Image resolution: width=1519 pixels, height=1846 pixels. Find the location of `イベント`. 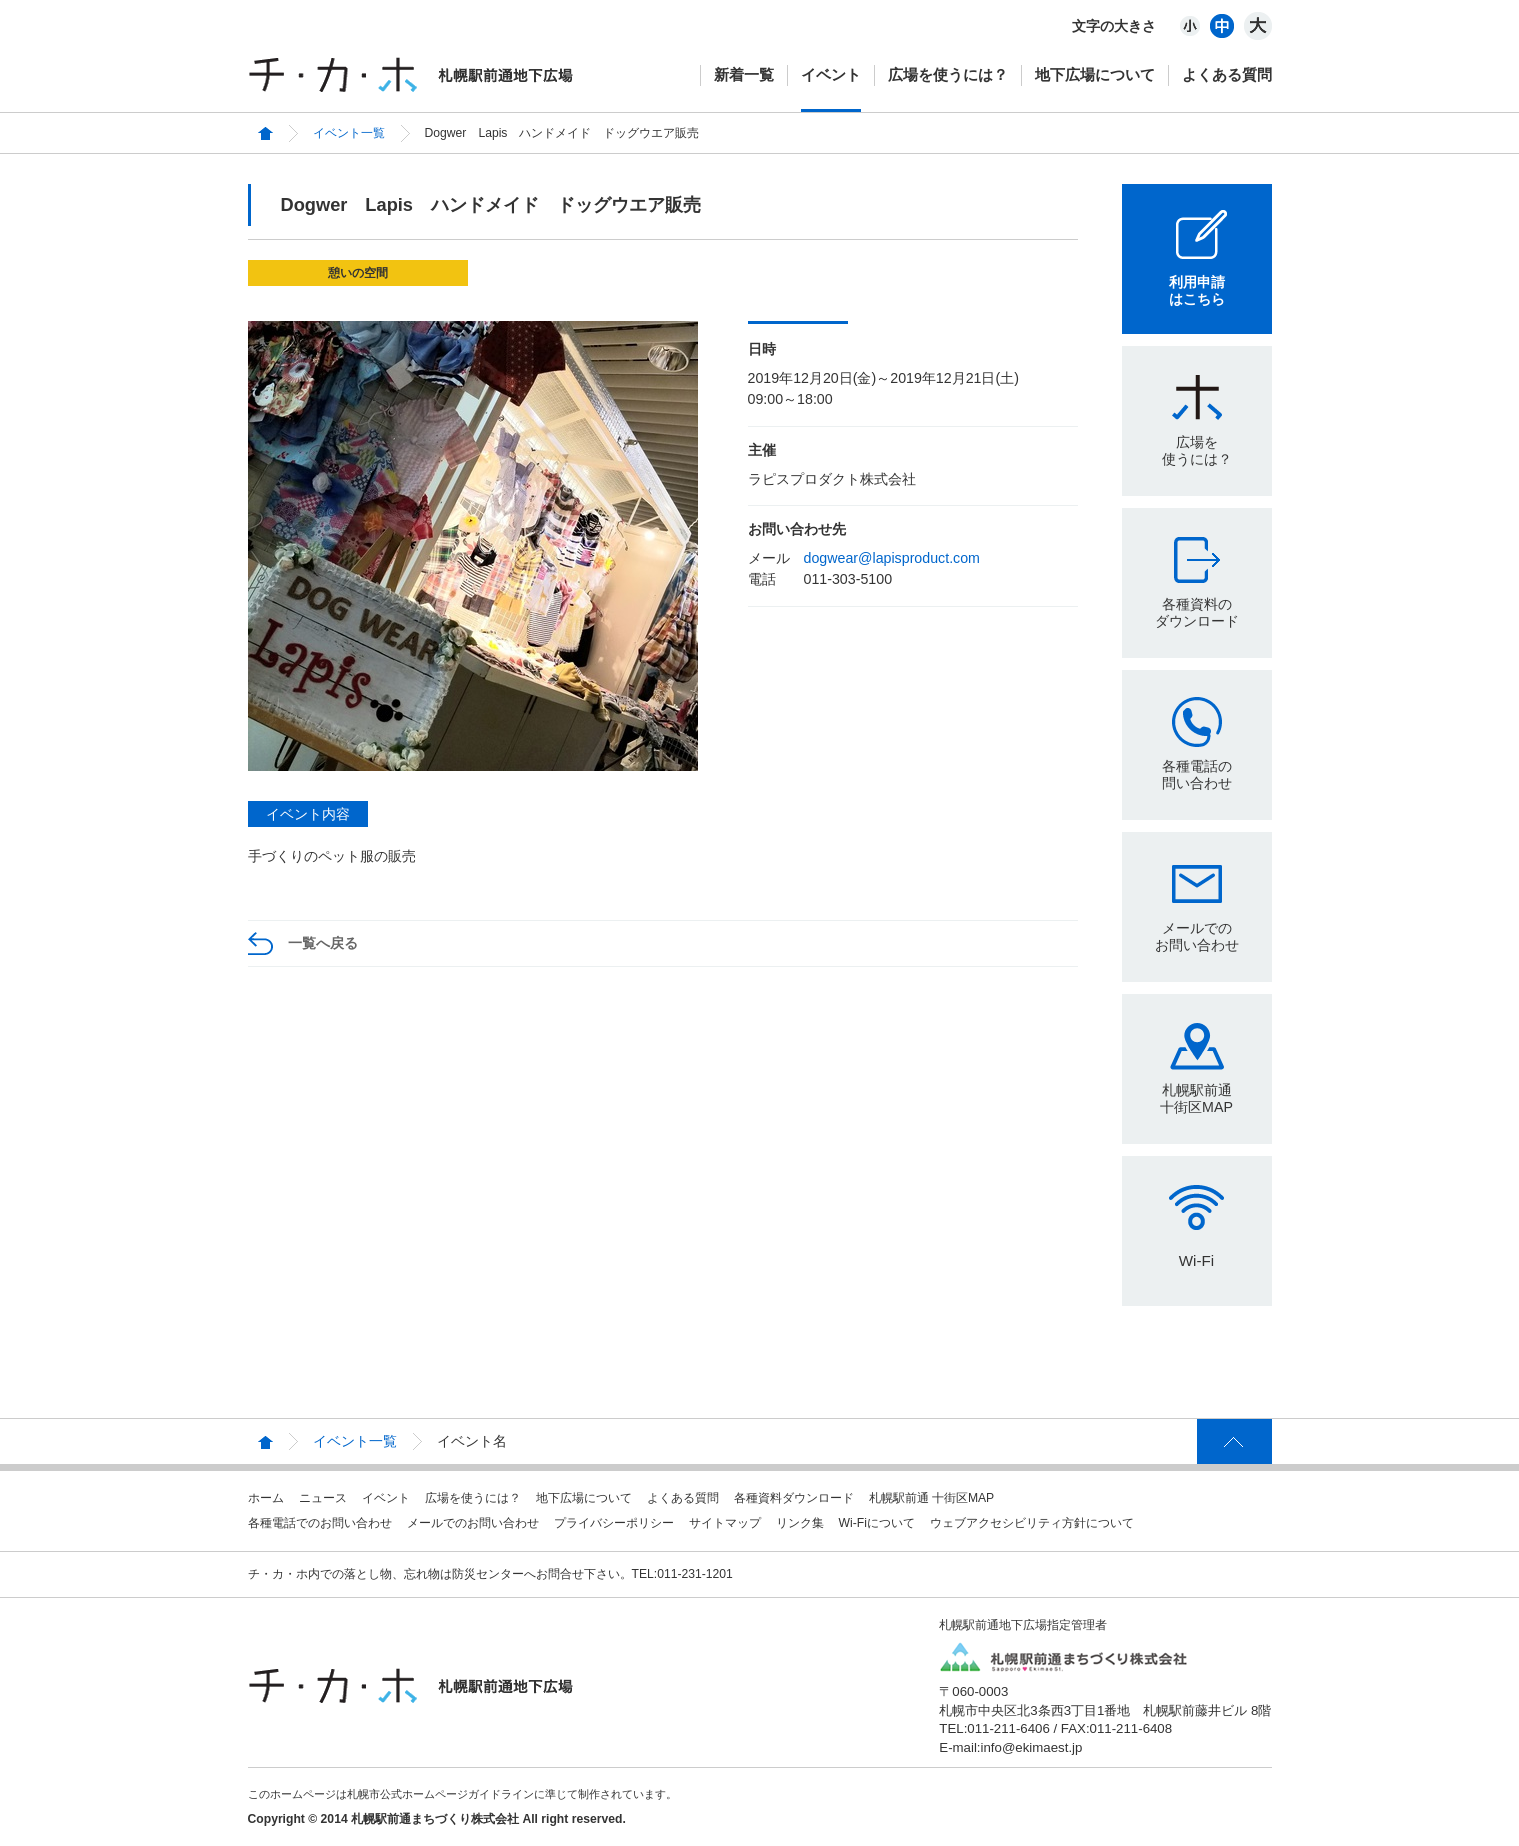

イベント is located at coordinates (831, 74).